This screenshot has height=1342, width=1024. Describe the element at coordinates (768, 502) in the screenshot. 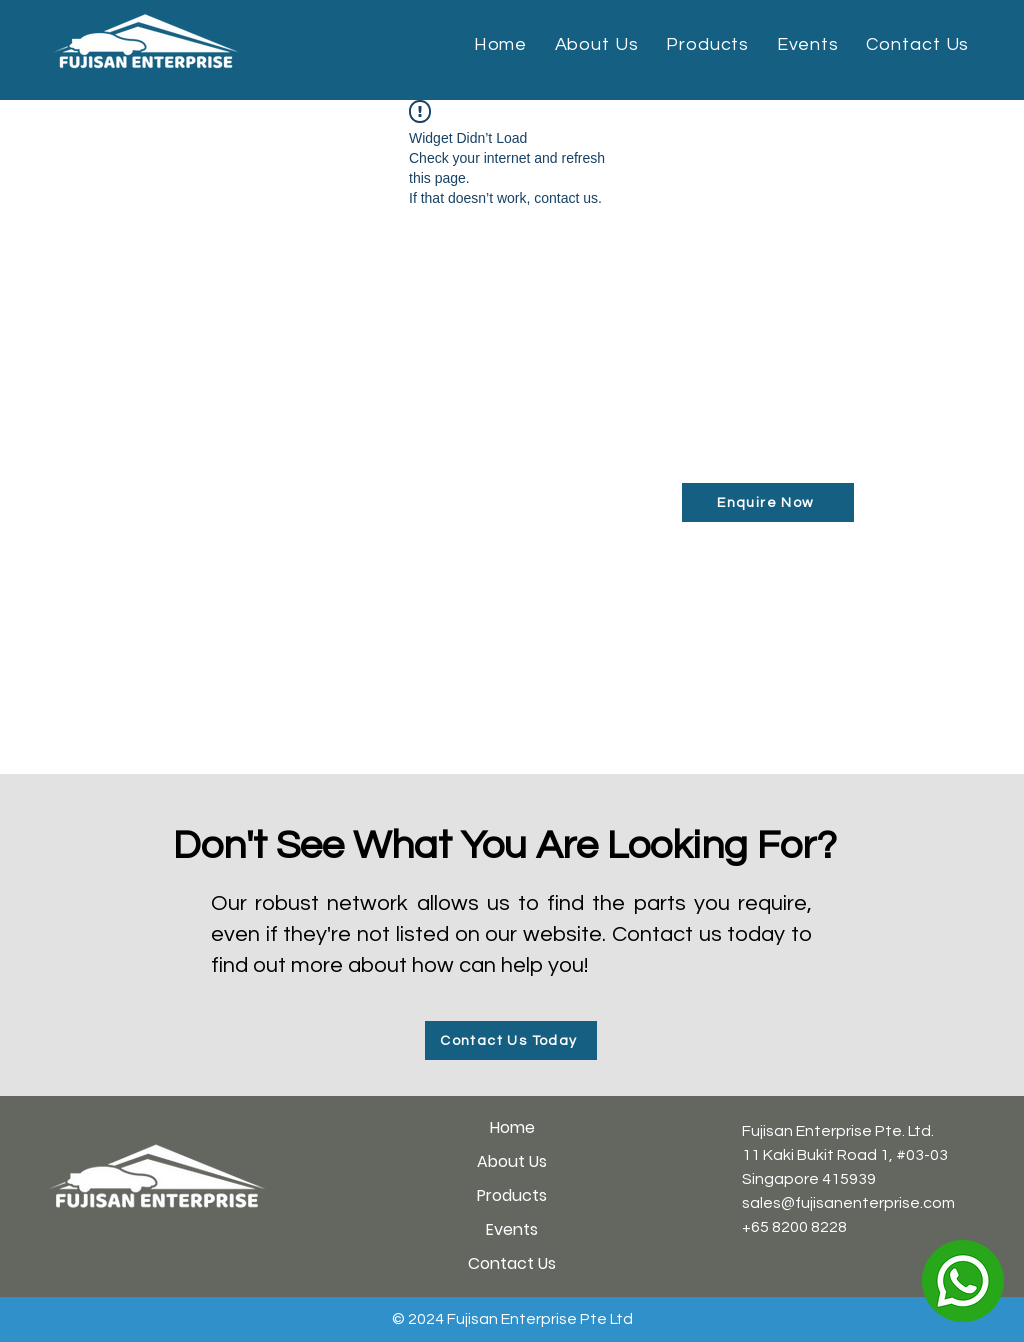

I see `[Enquire Now]` at that location.